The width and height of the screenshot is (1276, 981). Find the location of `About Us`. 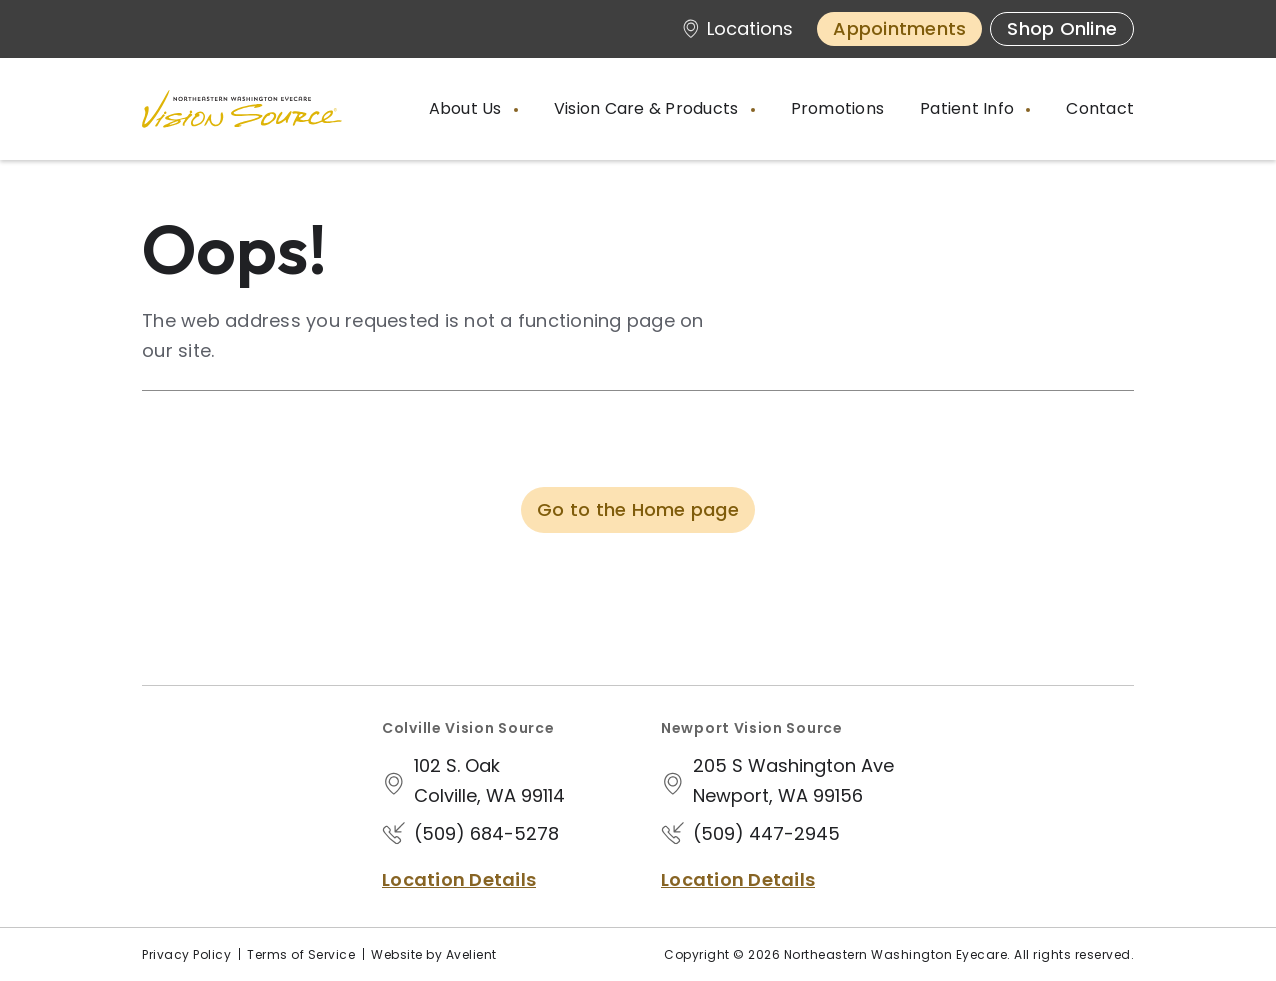

About Us is located at coordinates (467, 108).